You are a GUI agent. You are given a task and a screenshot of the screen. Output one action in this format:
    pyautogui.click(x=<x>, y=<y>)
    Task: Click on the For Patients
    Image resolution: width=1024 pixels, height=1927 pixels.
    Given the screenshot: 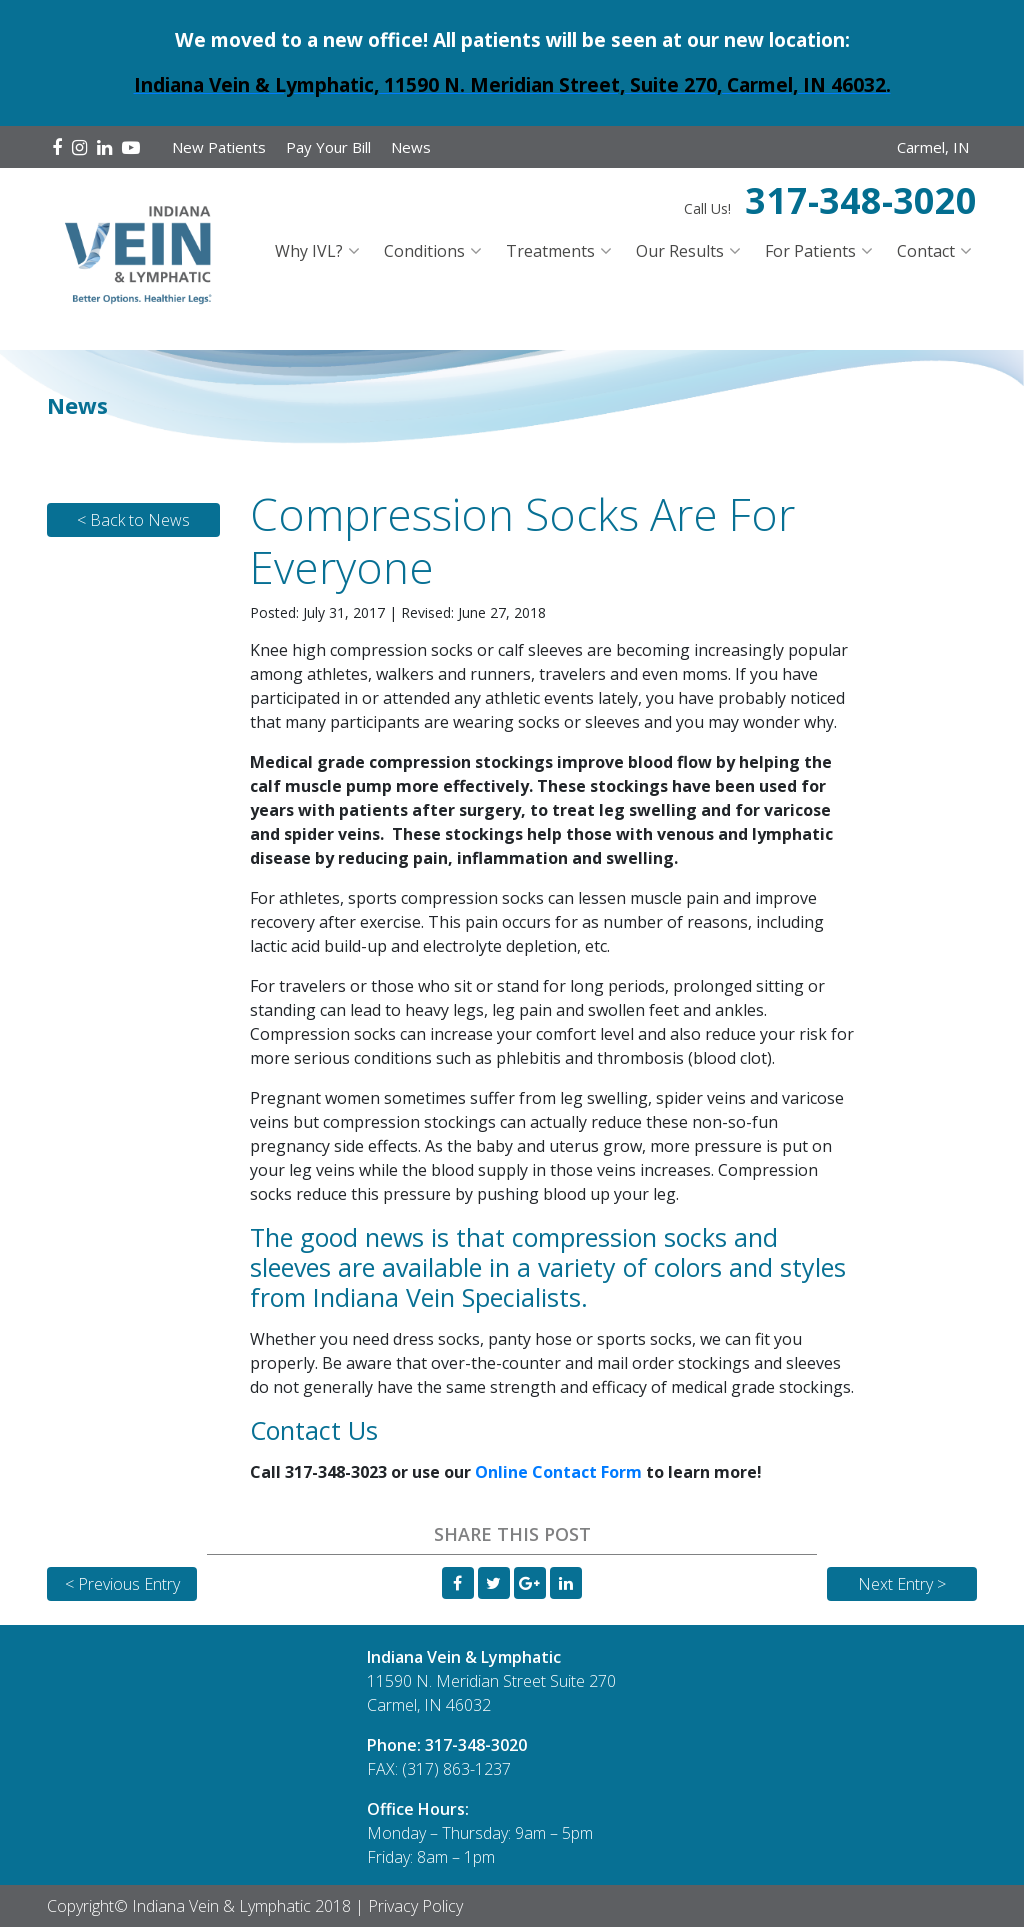 What is the action you would take?
    pyautogui.click(x=810, y=251)
    